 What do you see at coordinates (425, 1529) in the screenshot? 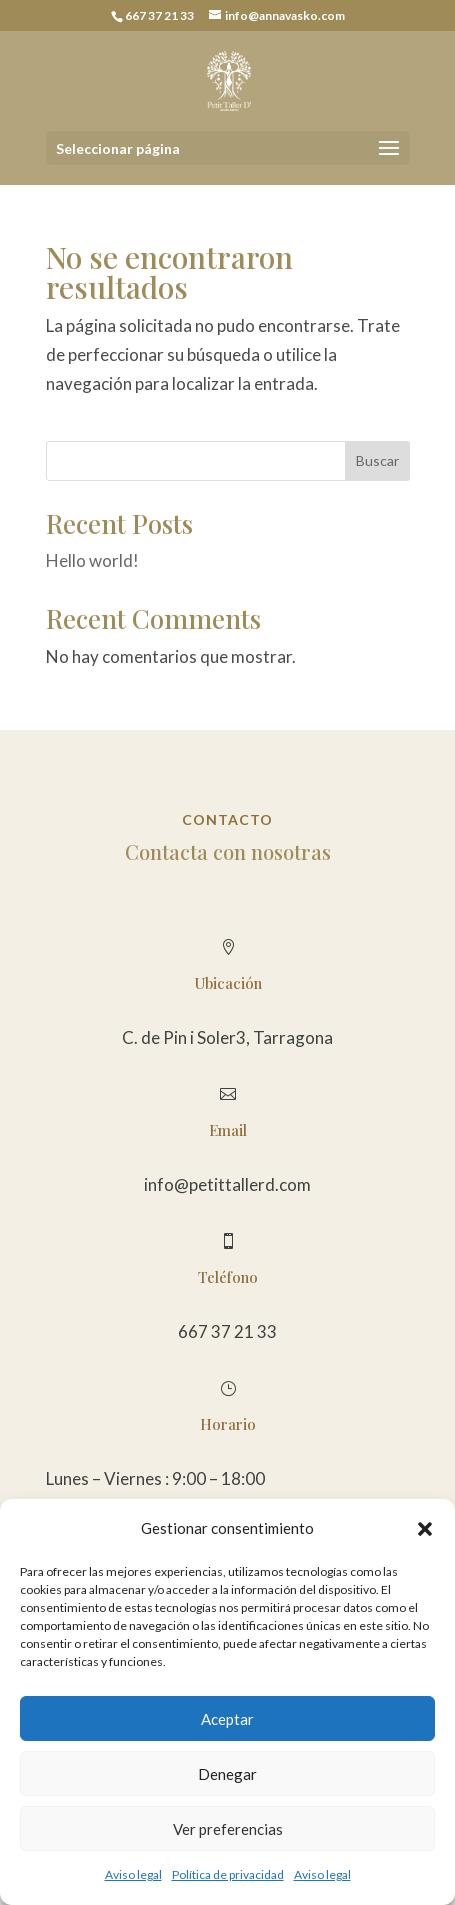
I see `[button]` at bounding box center [425, 1529].